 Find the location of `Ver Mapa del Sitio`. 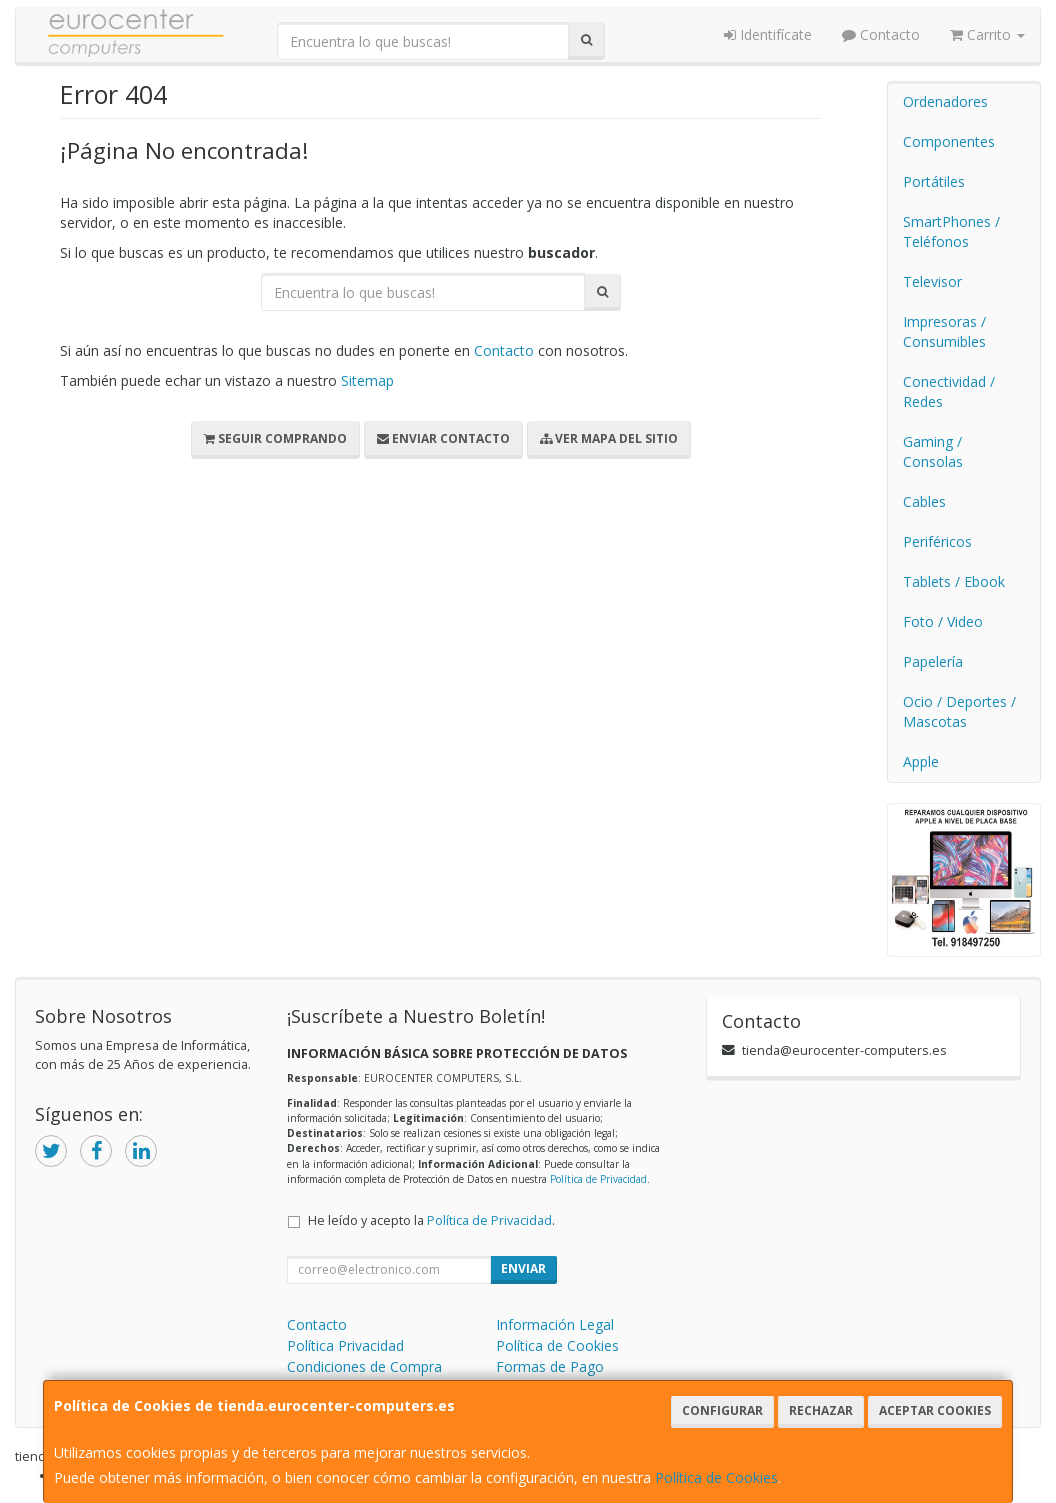

Ver Mapa del Sitio is located at coordinates (609, 438).